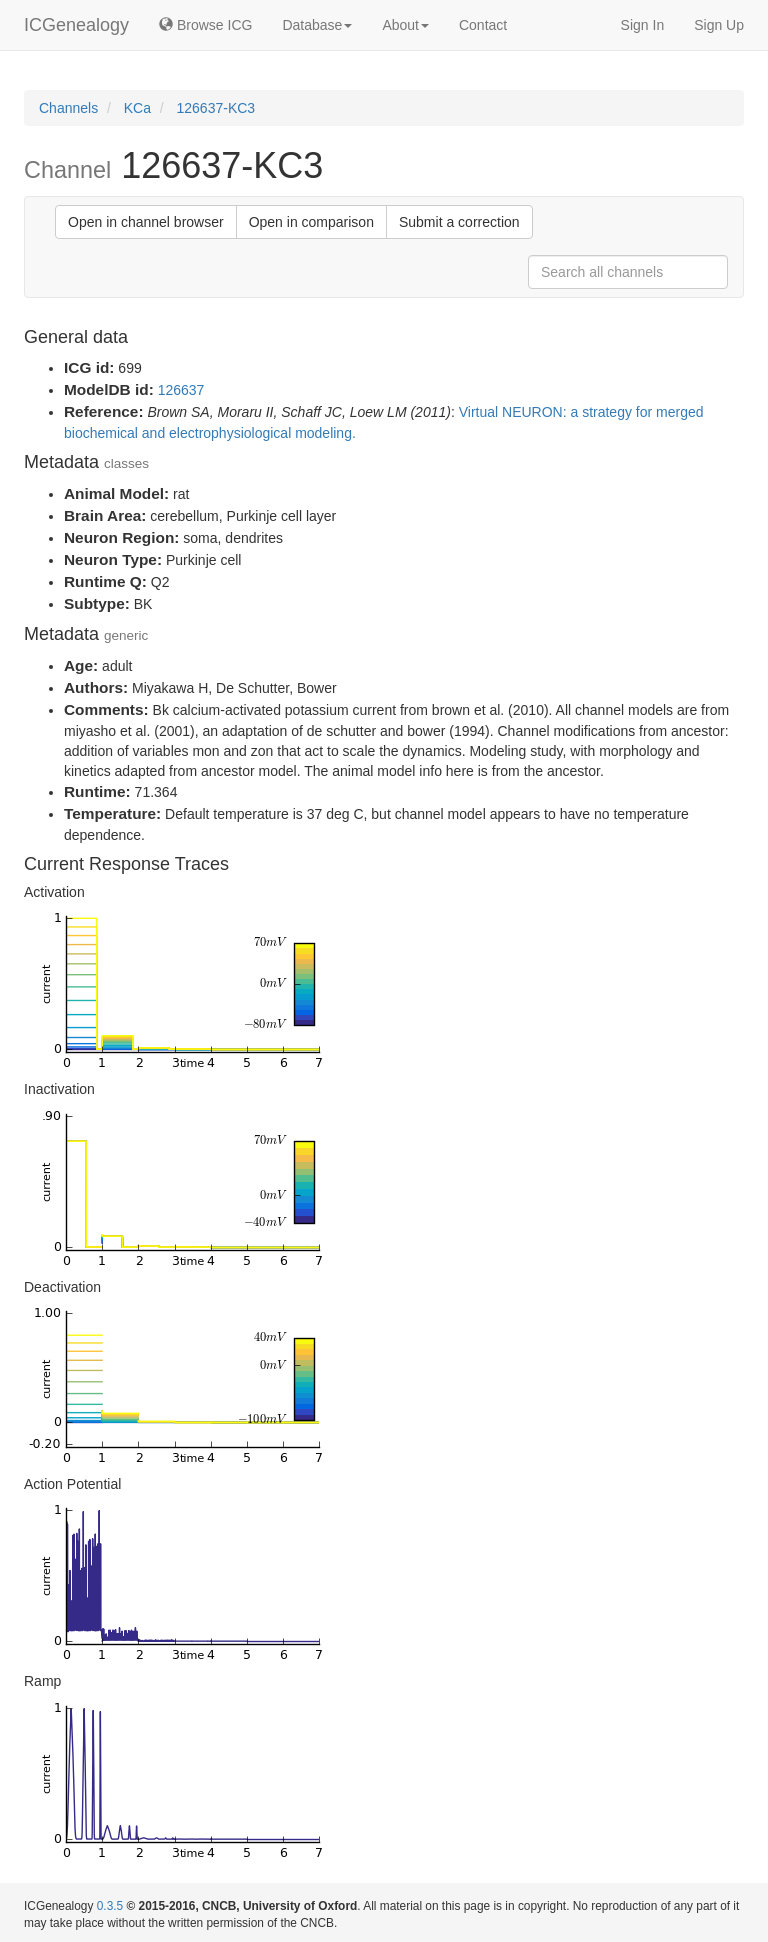 The width and height of the screenshot is (768, 1942). Describe the element at coordinates (405, 25) in the screenshot. I see `About [button]` at that location.